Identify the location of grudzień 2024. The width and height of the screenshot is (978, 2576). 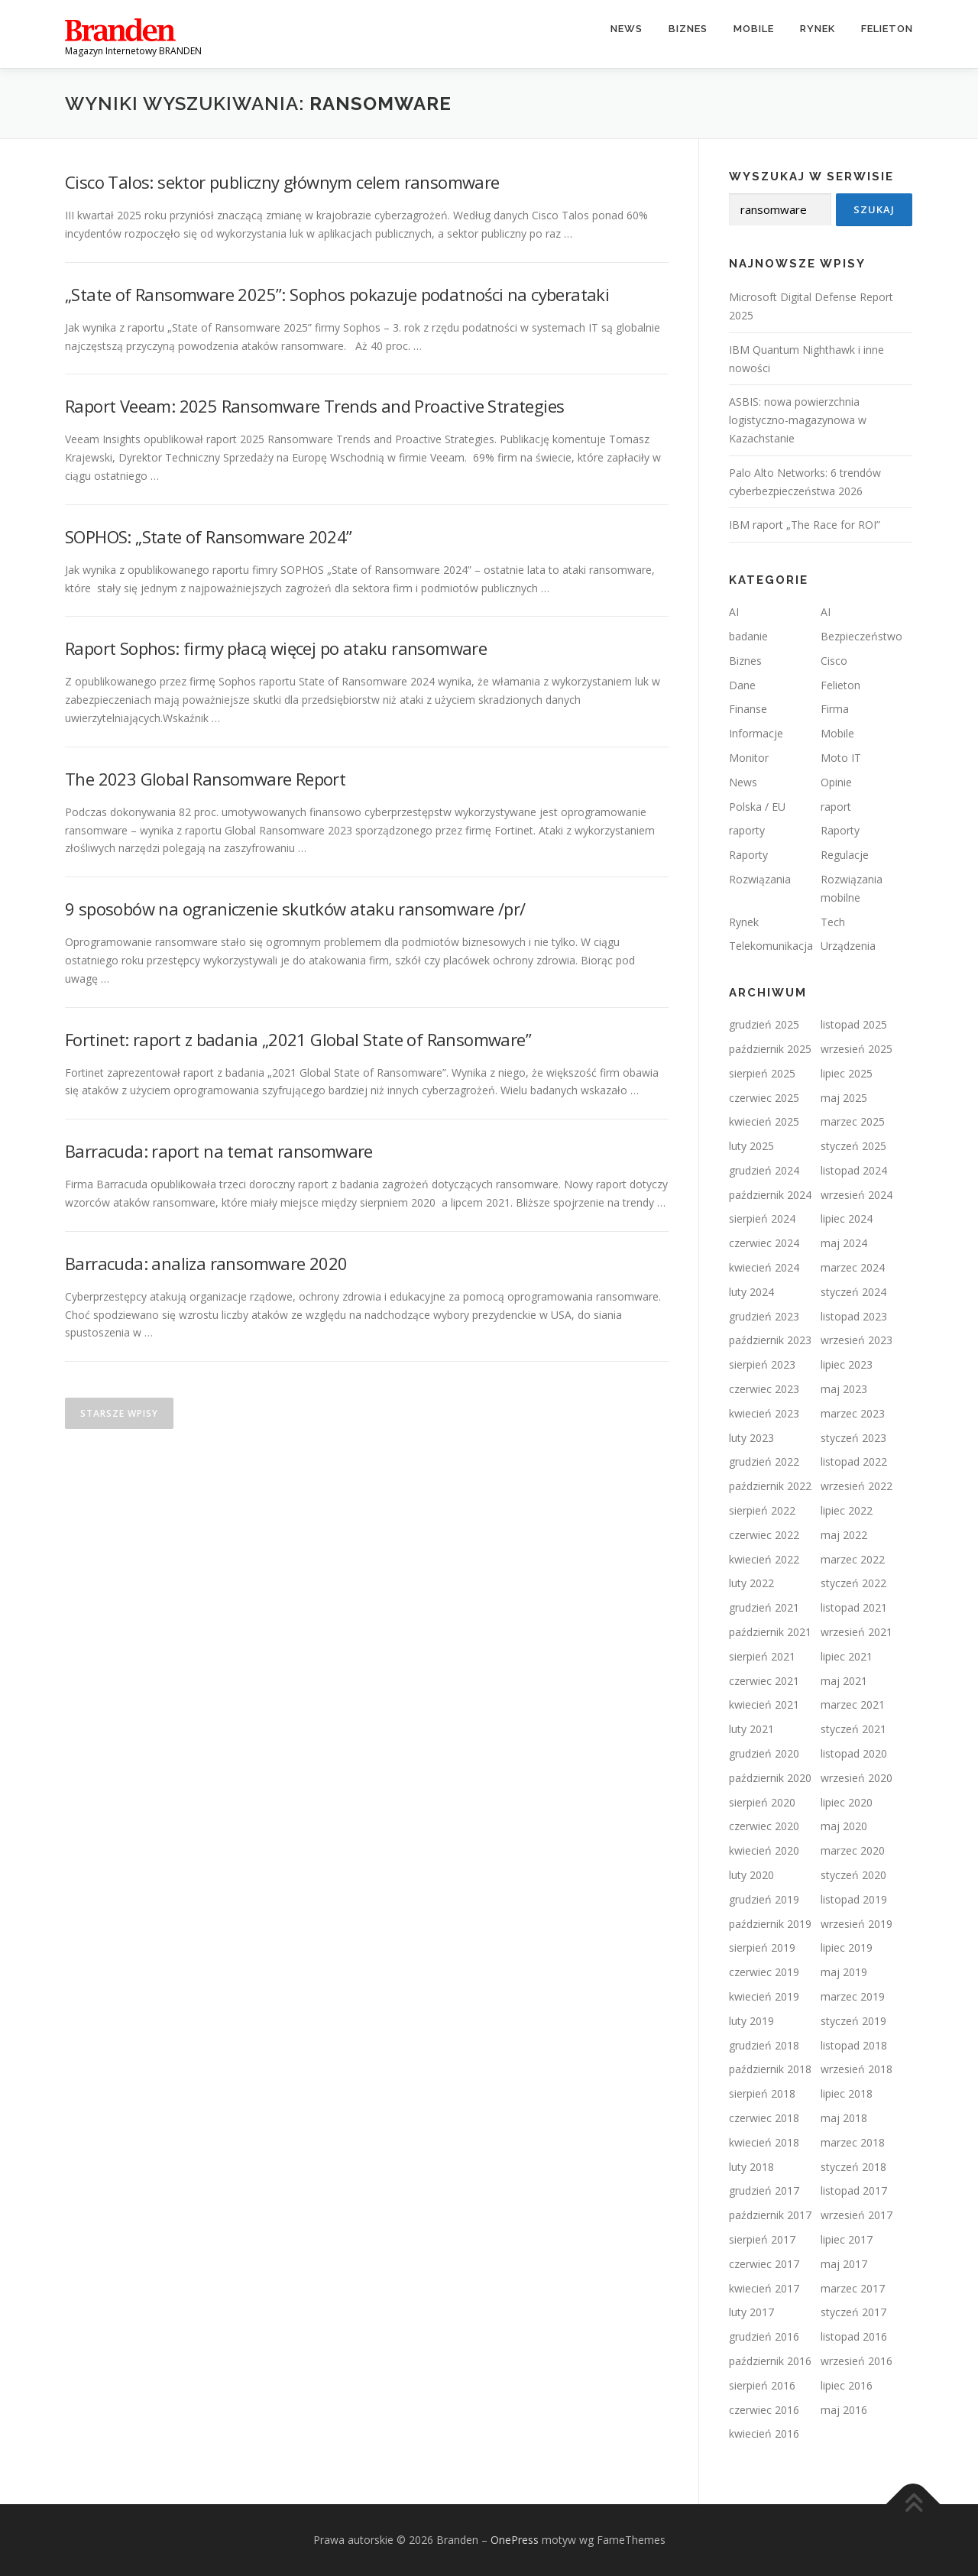
(764, 1170).